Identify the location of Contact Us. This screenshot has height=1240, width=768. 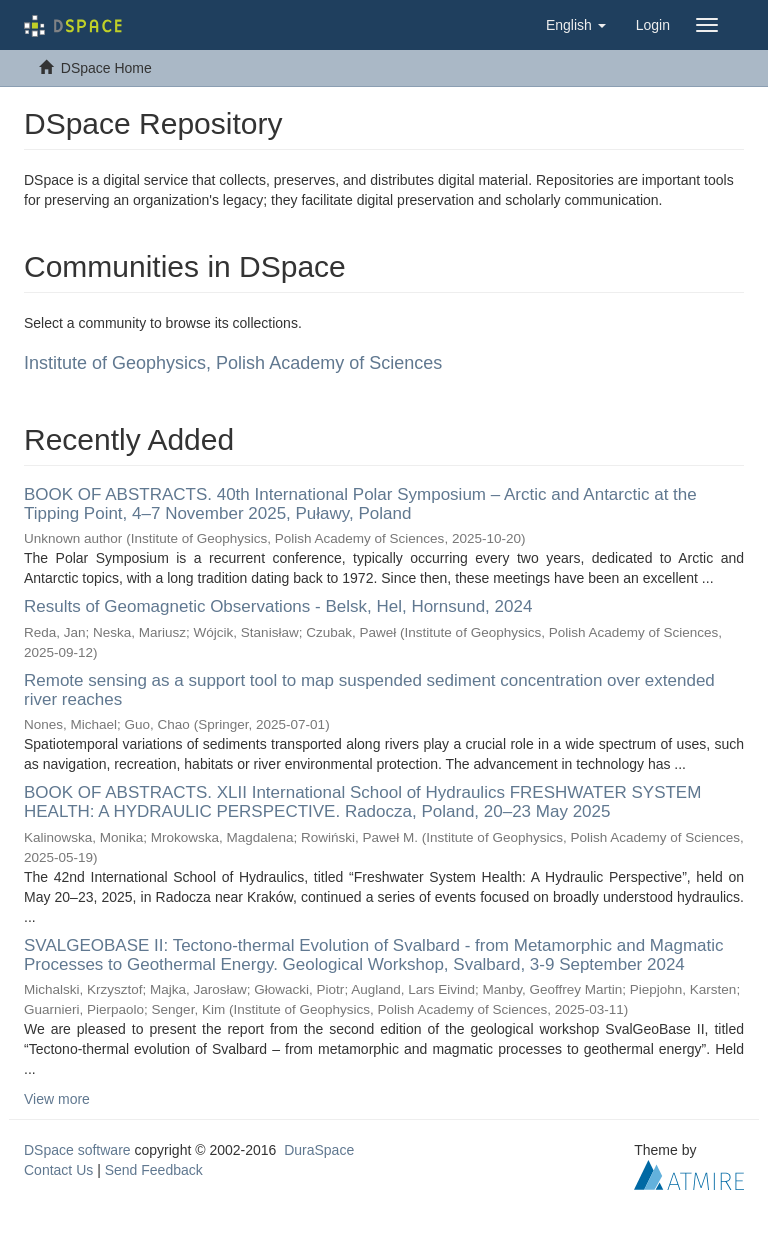
(58, 1170).